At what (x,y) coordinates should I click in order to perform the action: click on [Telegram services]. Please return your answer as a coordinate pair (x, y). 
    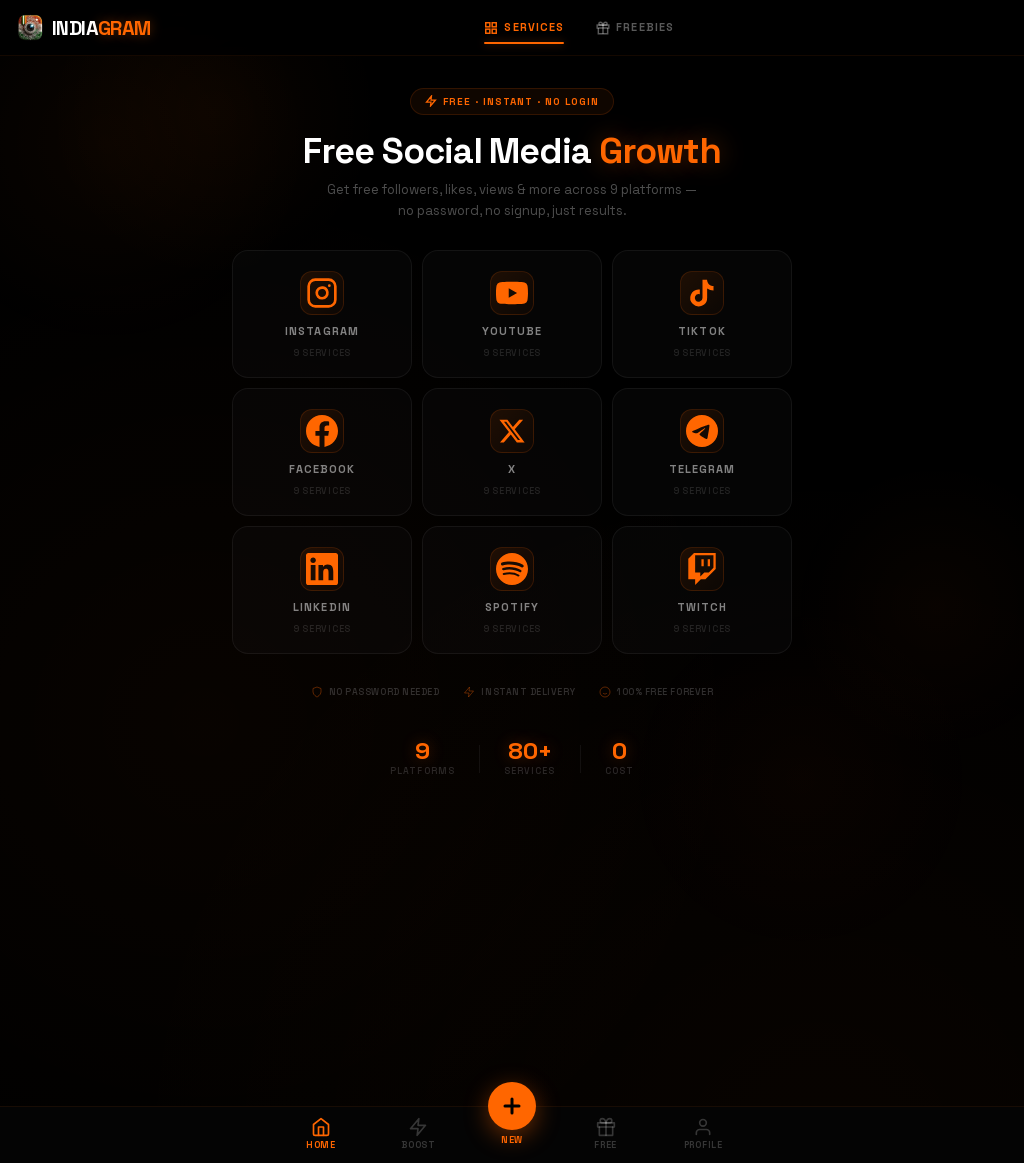
    Looking at the image, I should click on (702, 452).